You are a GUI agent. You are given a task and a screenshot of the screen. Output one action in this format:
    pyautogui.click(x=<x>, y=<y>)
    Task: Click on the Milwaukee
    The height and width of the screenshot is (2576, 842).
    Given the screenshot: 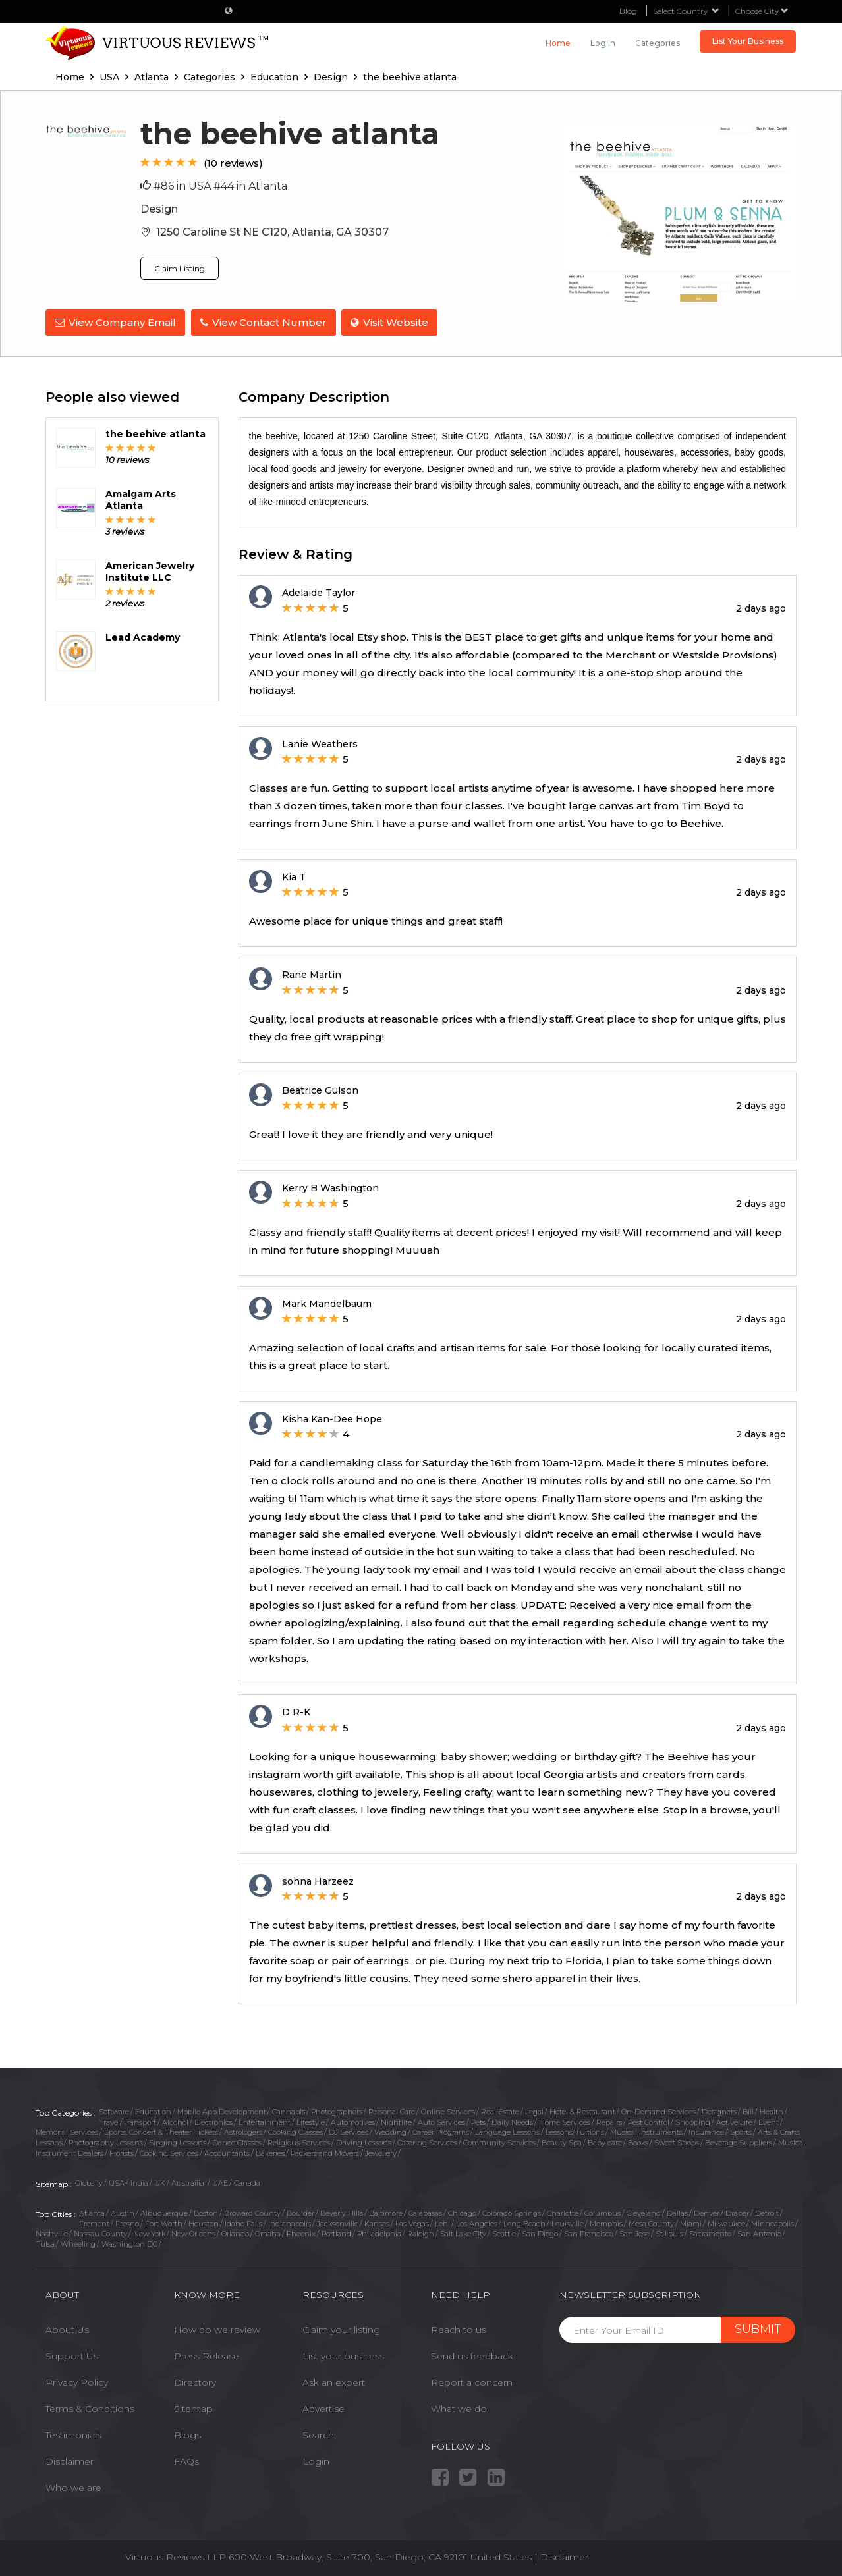 What is the action you would take?
    pyautogui.click(x=726, y=2222)
    